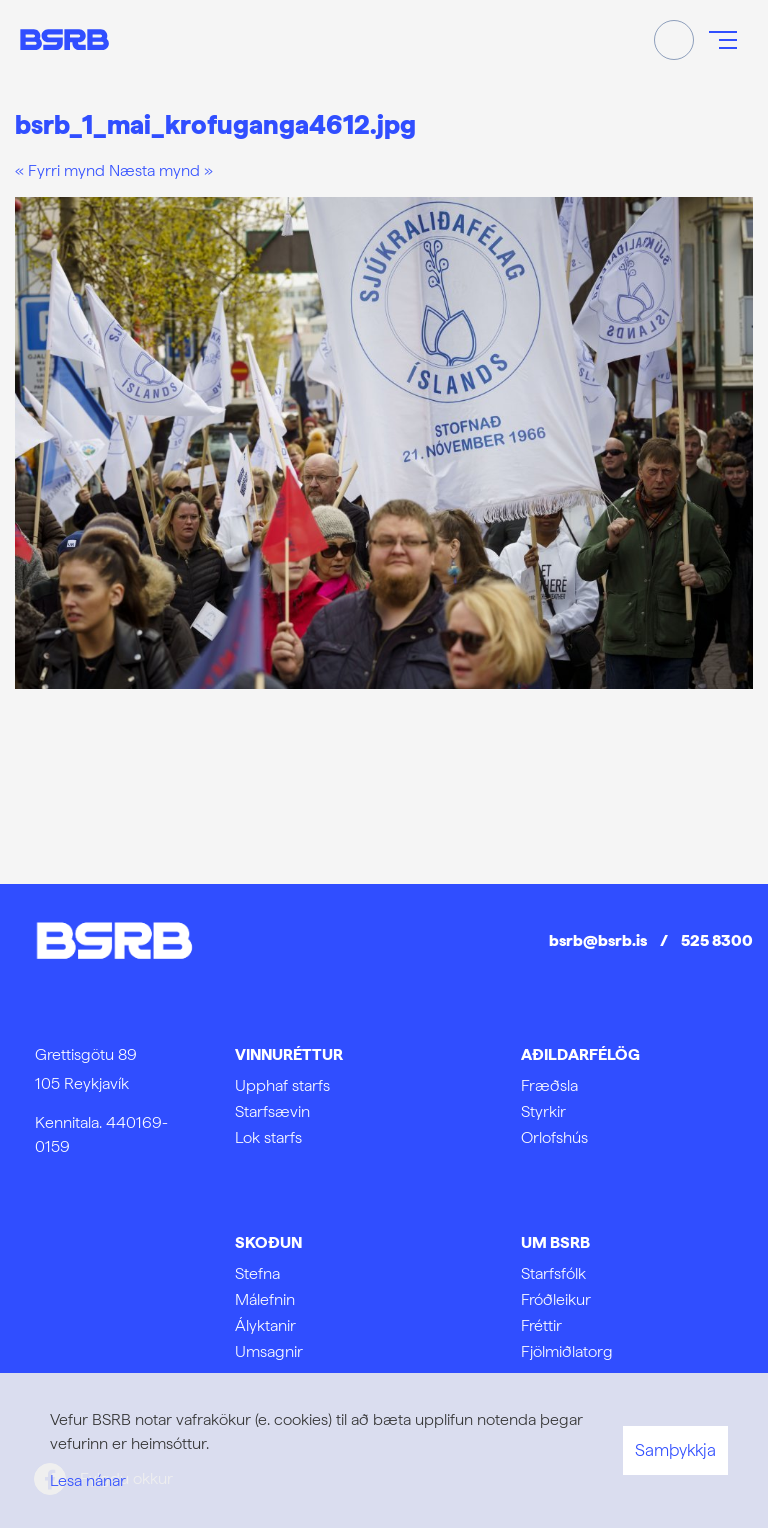 The height and width of the screenshot is (1528, 768). Describe the element at coordinates (268, 1137) in the screenshot. I see `Lok starfs` at that location.